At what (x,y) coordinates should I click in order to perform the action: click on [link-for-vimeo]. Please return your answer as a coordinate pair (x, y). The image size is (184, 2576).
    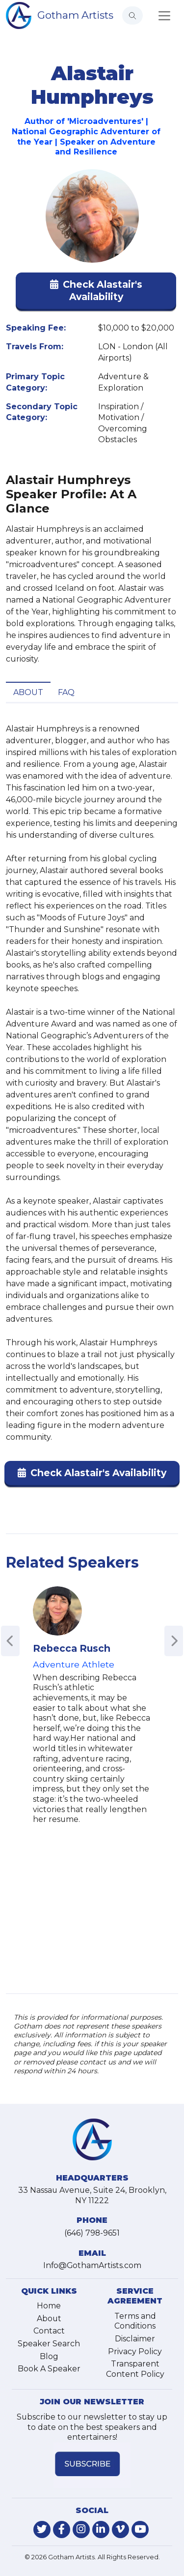
    Looking at the image, I should click on (120, 2529).